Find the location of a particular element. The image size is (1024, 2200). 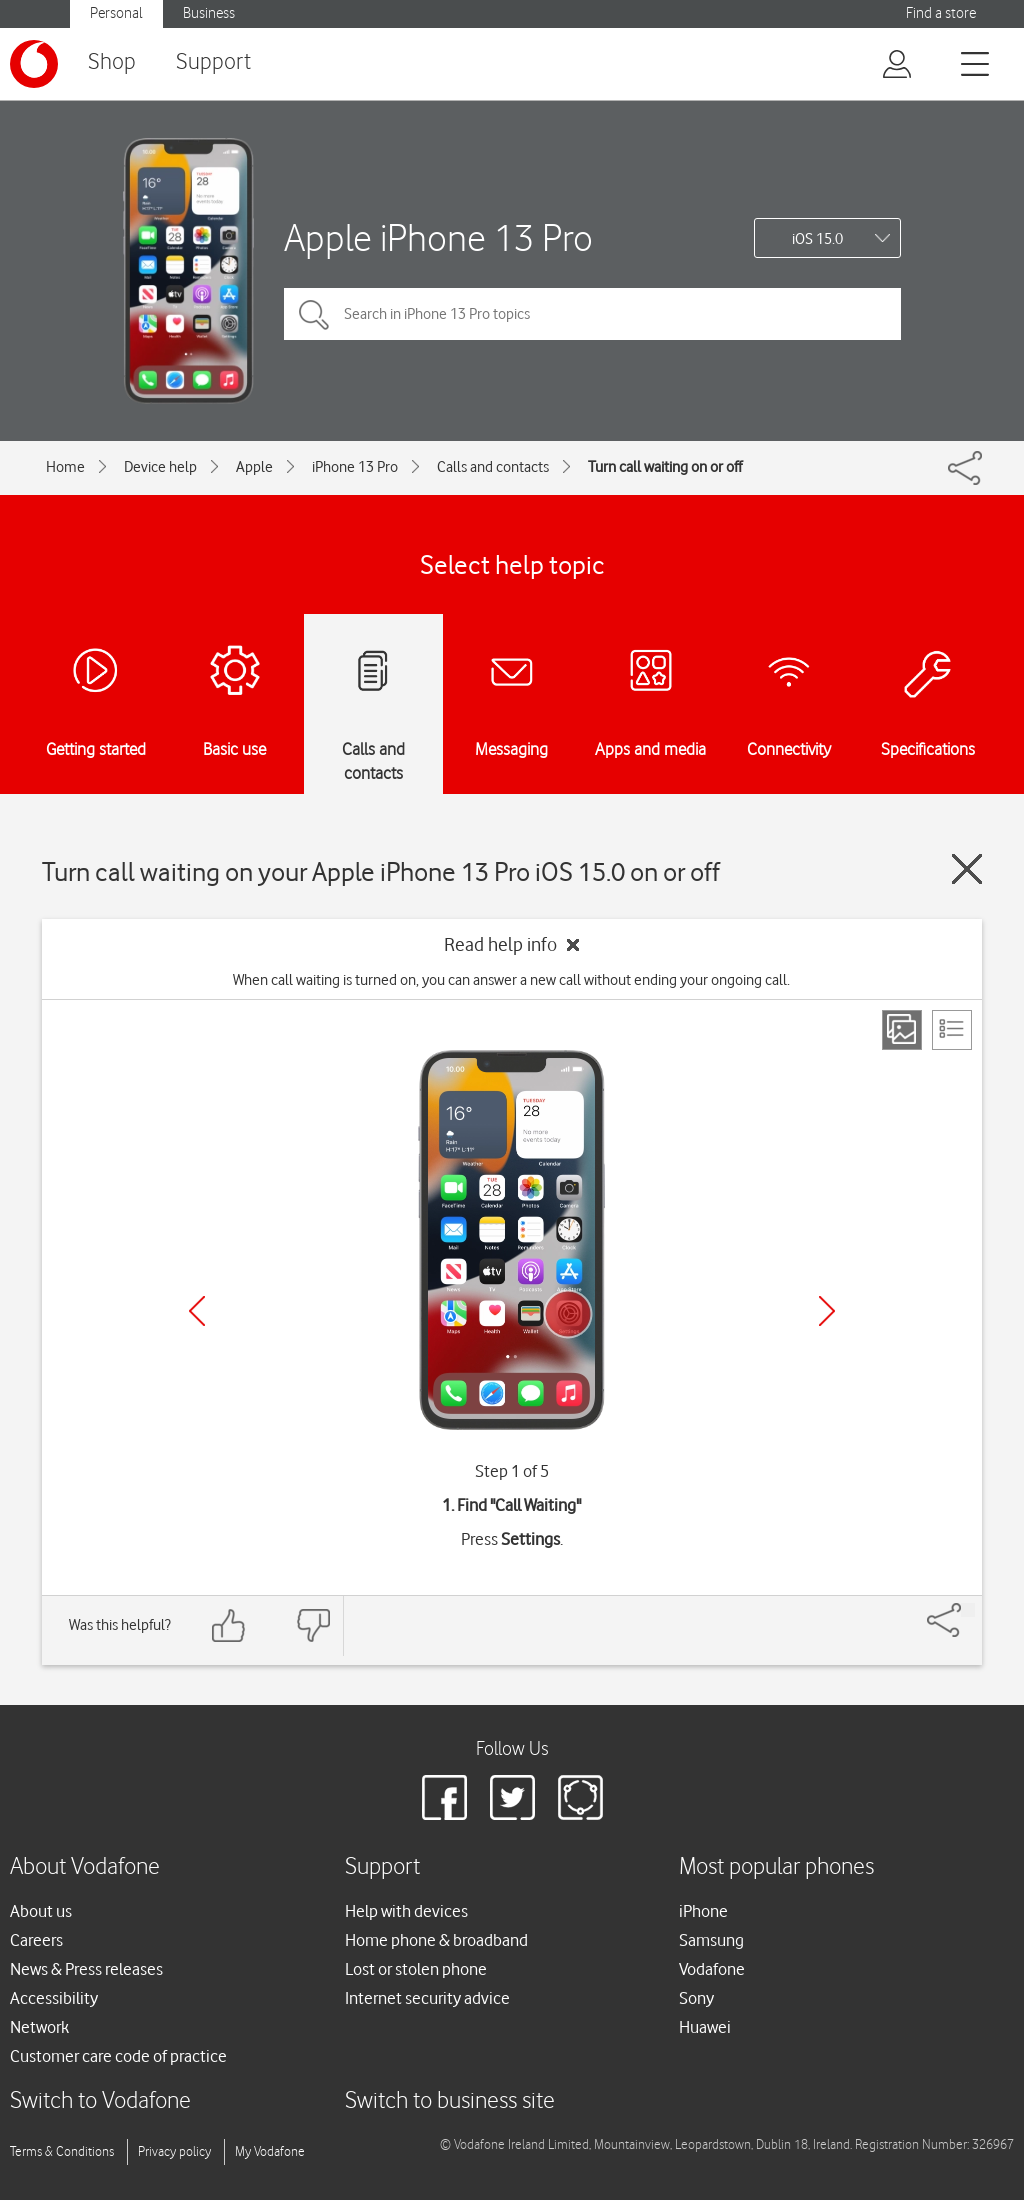

Samsung is located at coordinates (711, 1940).